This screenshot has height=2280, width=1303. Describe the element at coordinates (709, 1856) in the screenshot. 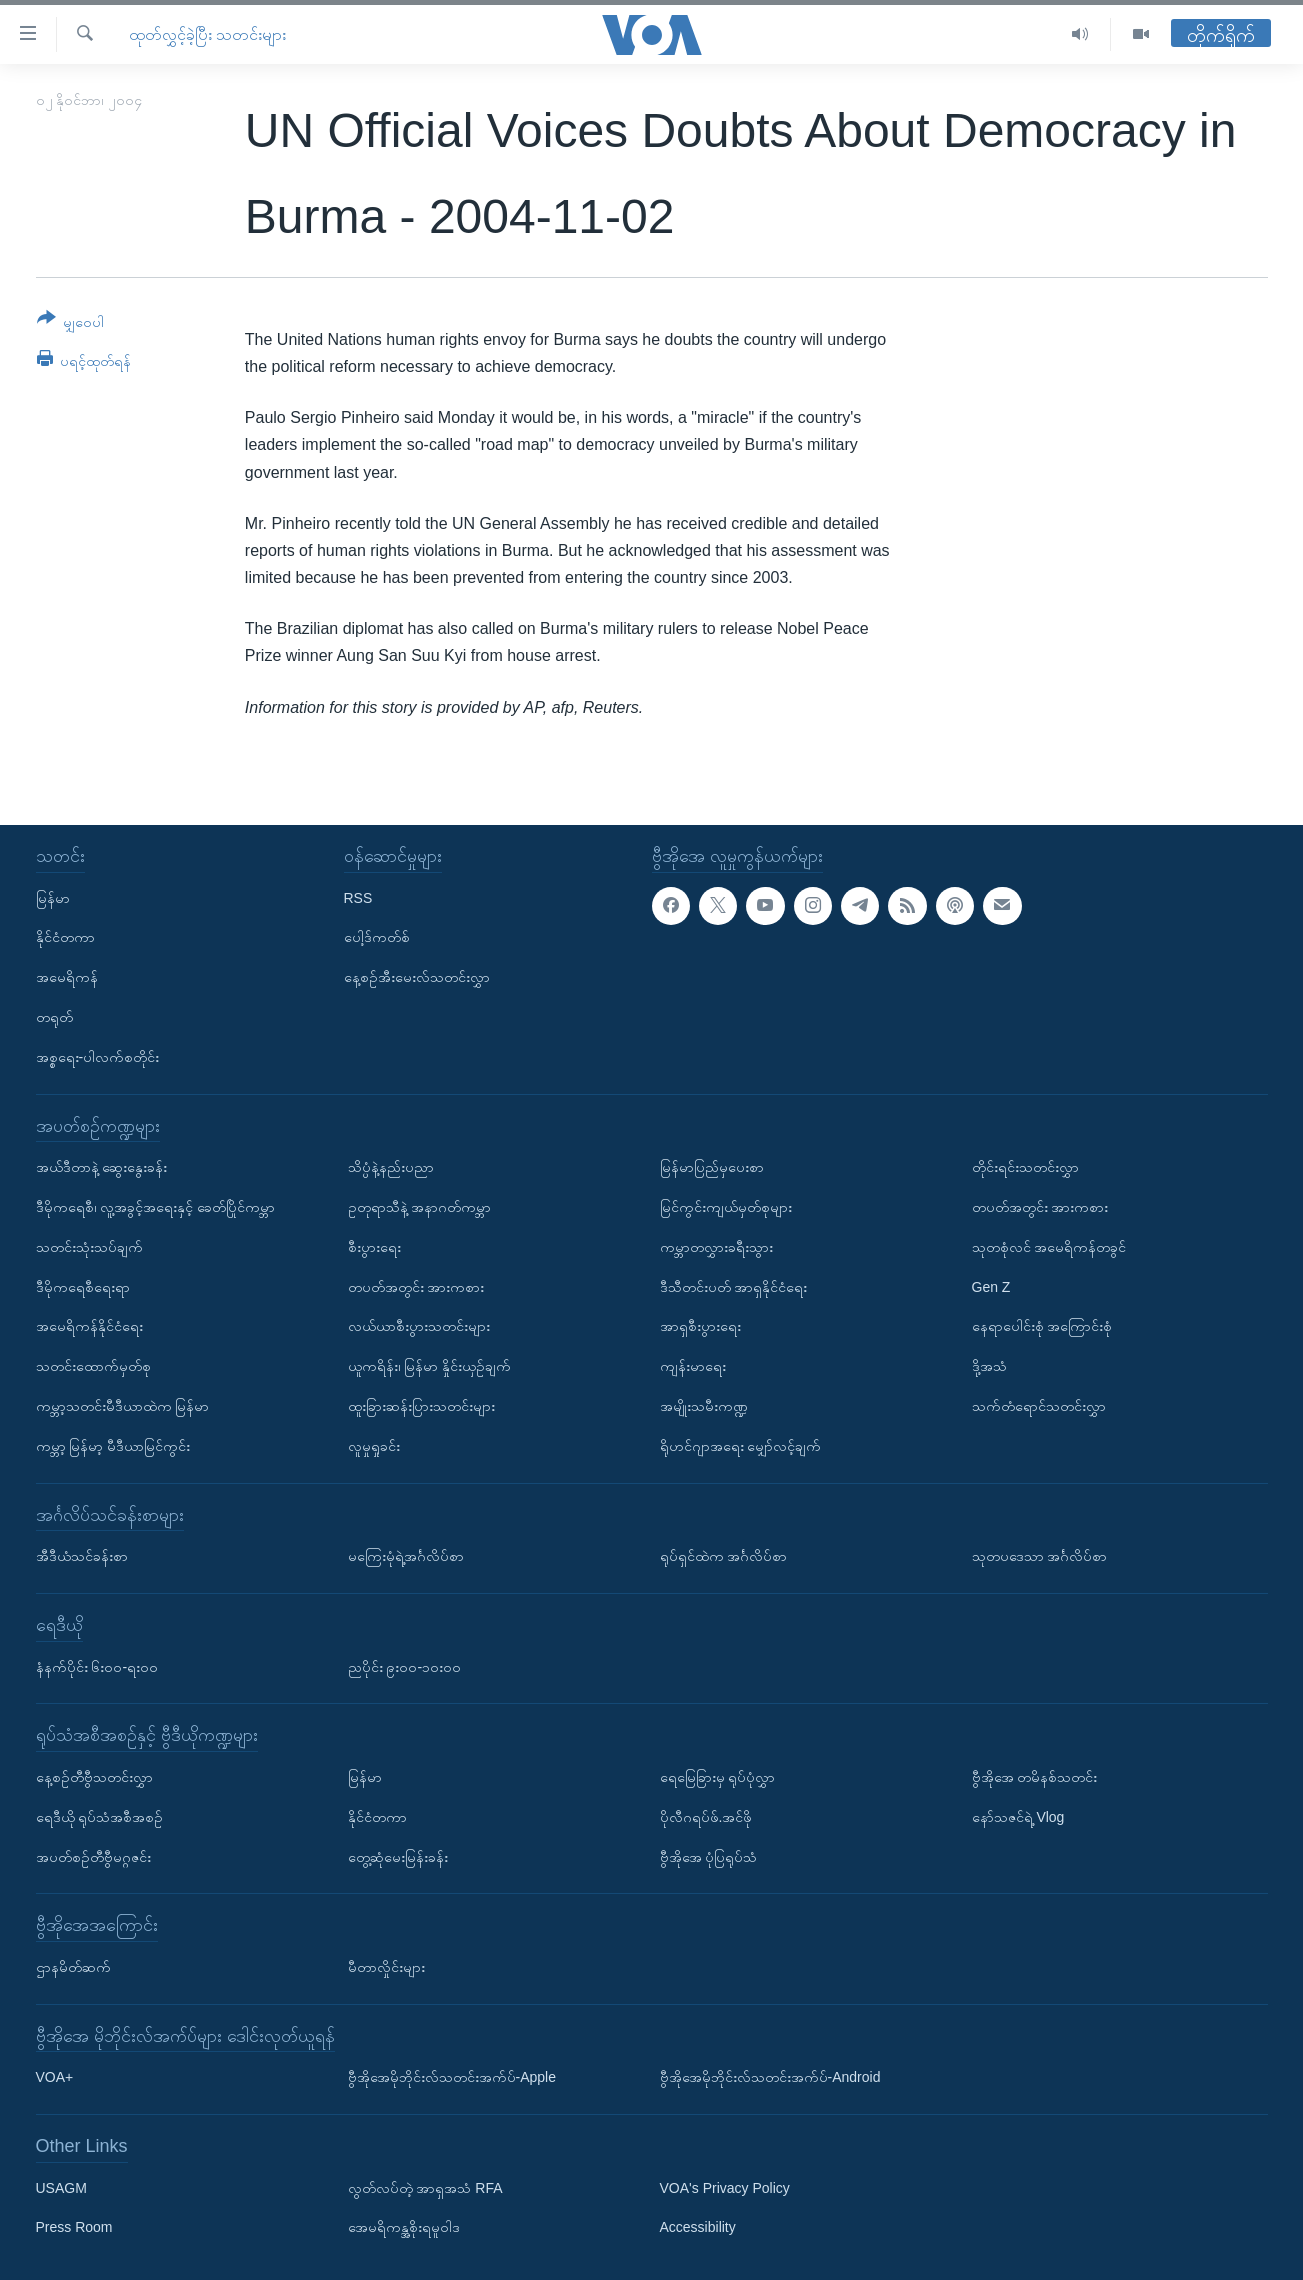

I see `ဗွီအိုအေ ပုံပြရုပ်သံ` at that location.